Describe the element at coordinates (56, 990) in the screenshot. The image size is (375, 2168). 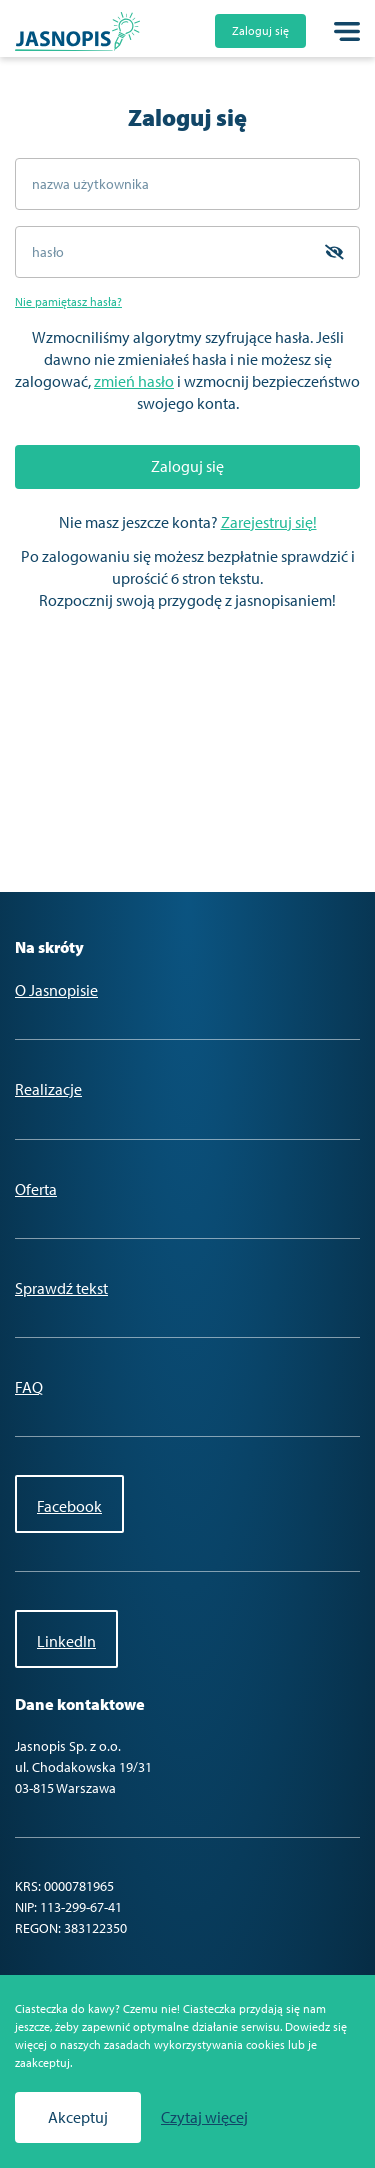
I see `O Jasnopisie` at that location.